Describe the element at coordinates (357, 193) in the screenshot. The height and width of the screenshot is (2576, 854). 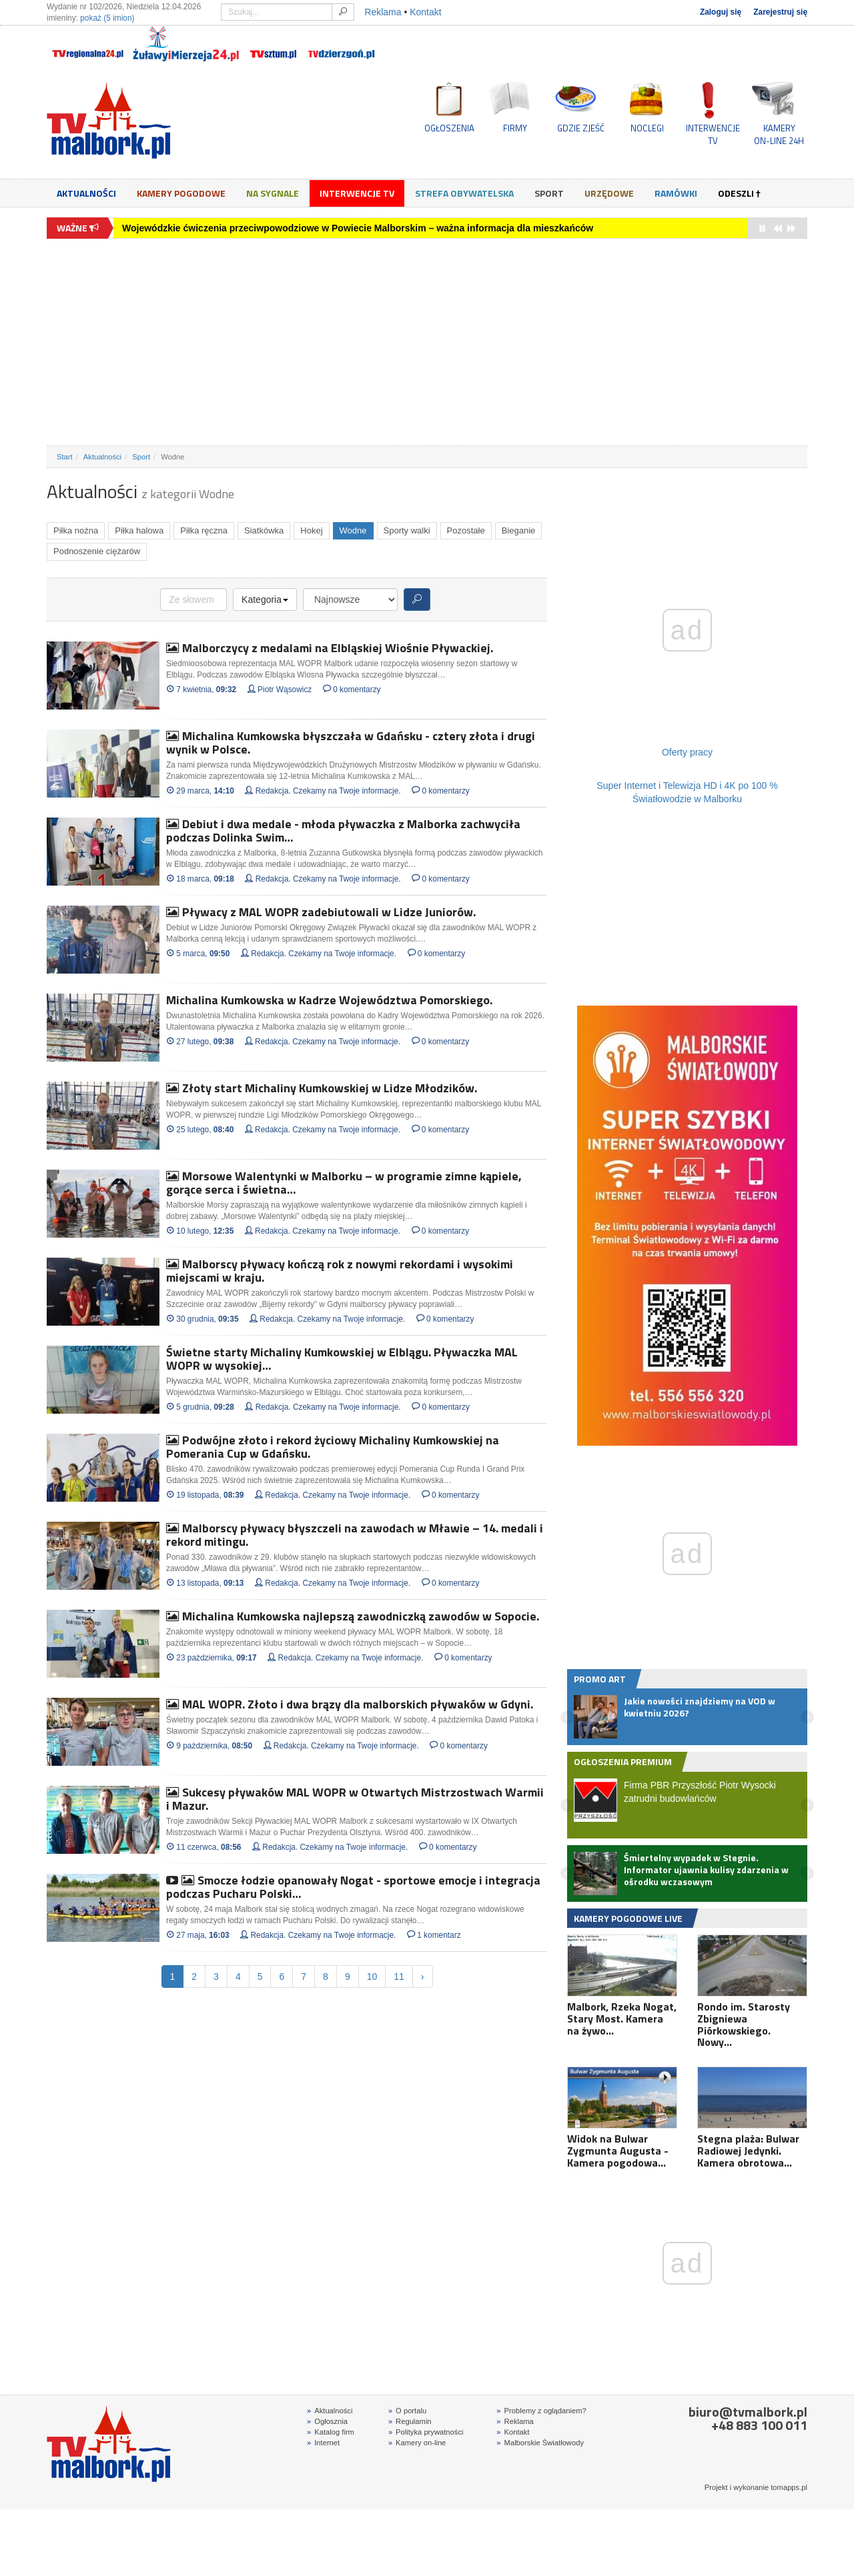
I see `Interwencje TV` at that location.